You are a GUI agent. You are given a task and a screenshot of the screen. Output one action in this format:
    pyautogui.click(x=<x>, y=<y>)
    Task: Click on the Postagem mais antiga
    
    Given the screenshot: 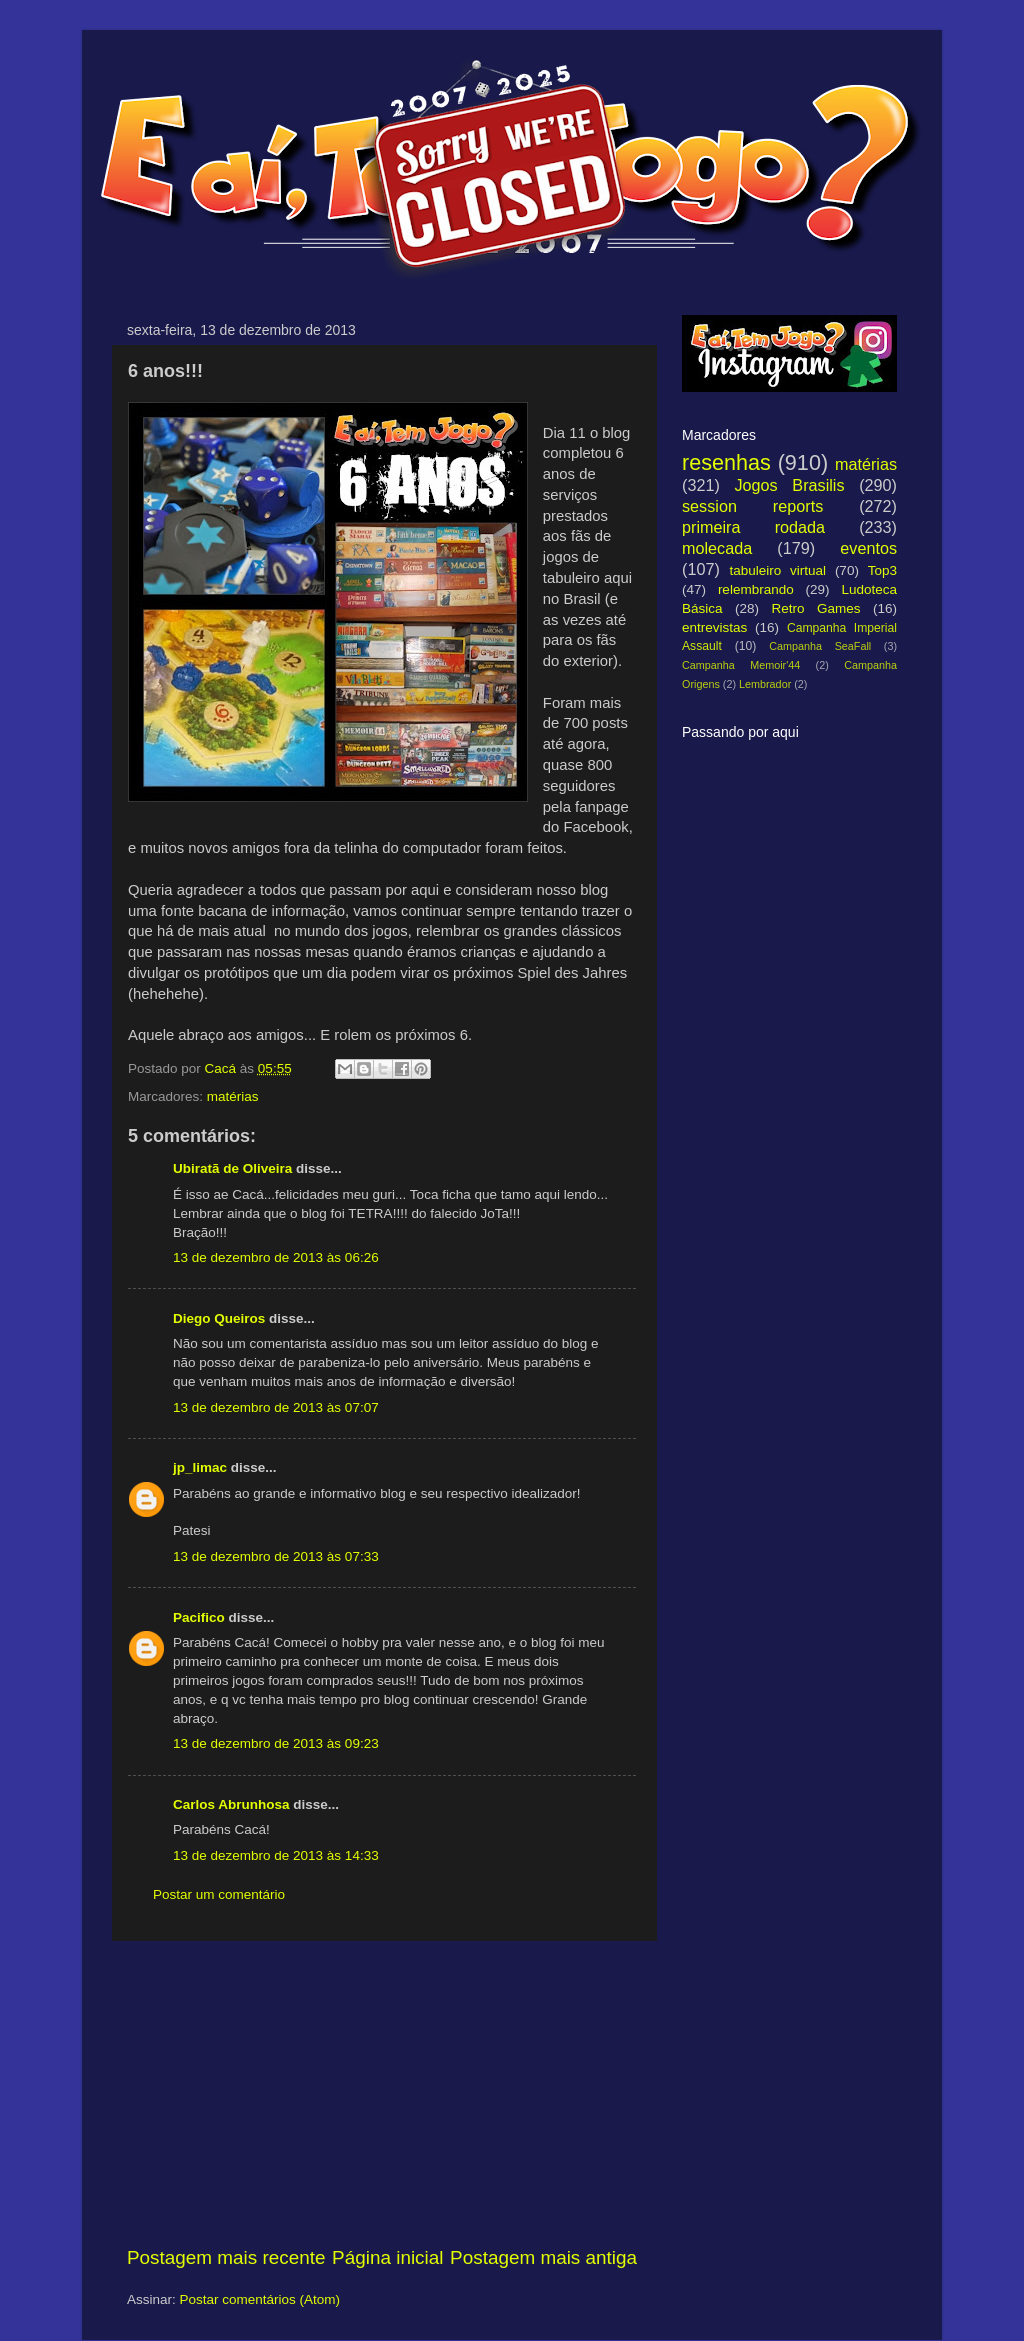 What is the action you would take?
    pyautogui.click(x=543, y=2257)
    